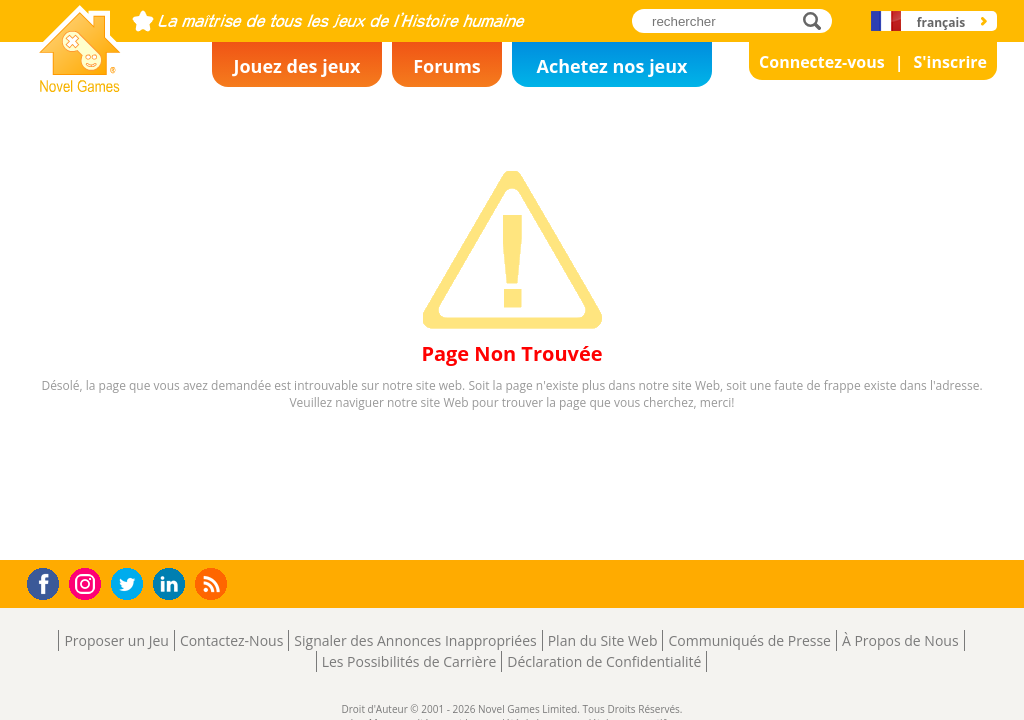  I want to click on rechercher, so click(817, 20).